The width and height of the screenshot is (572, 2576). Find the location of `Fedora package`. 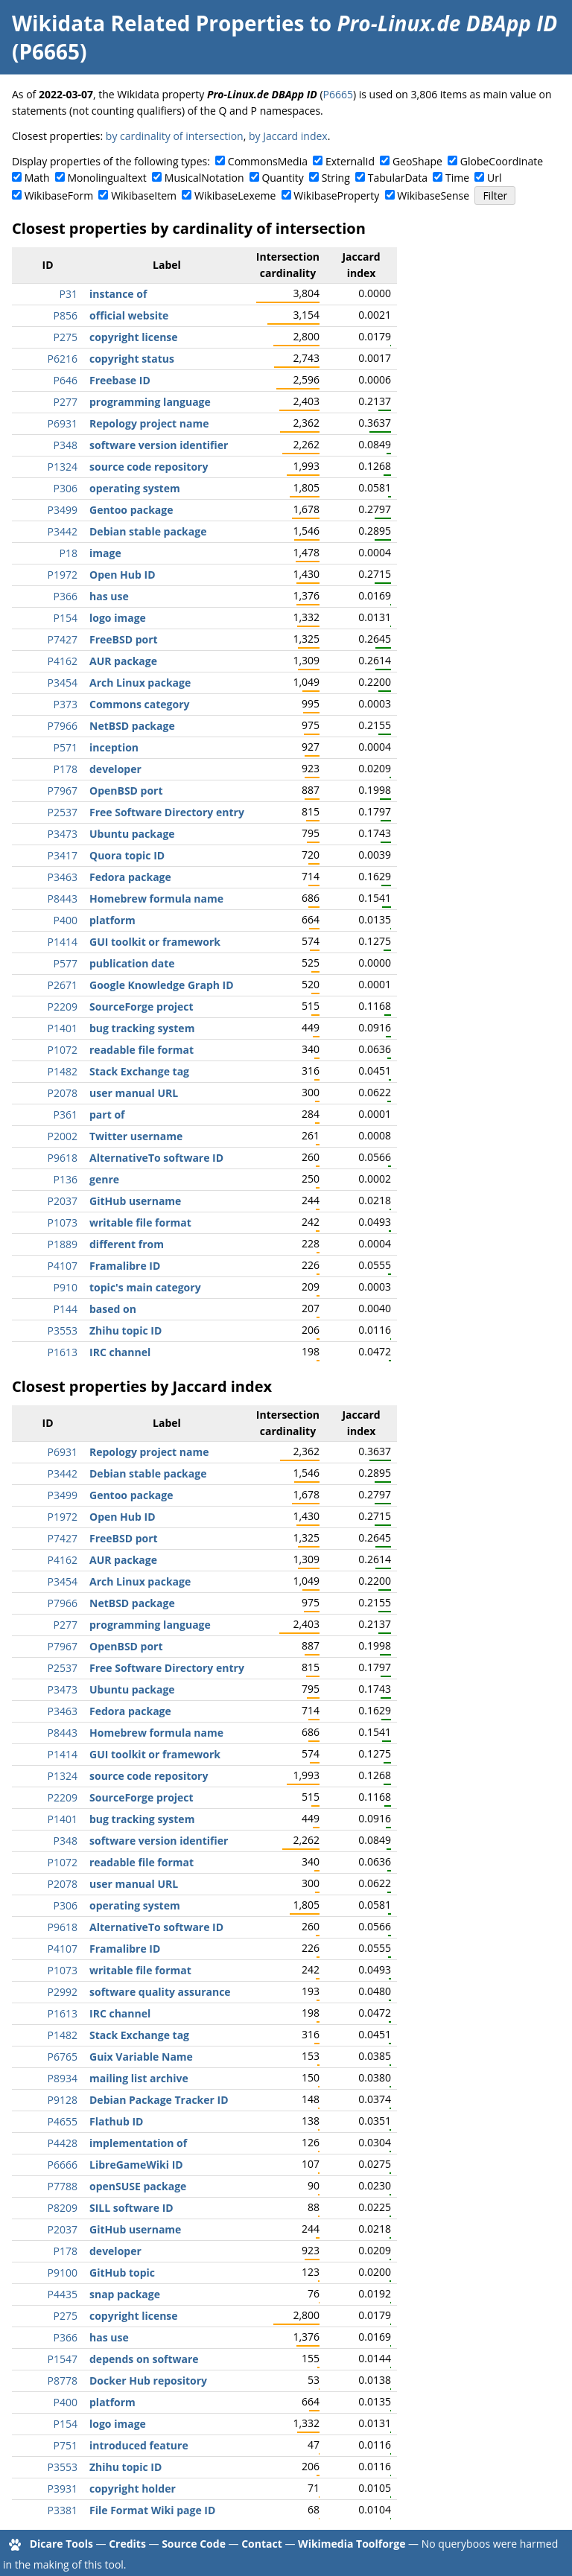

Fedora package is located at coordinates (130, 877).